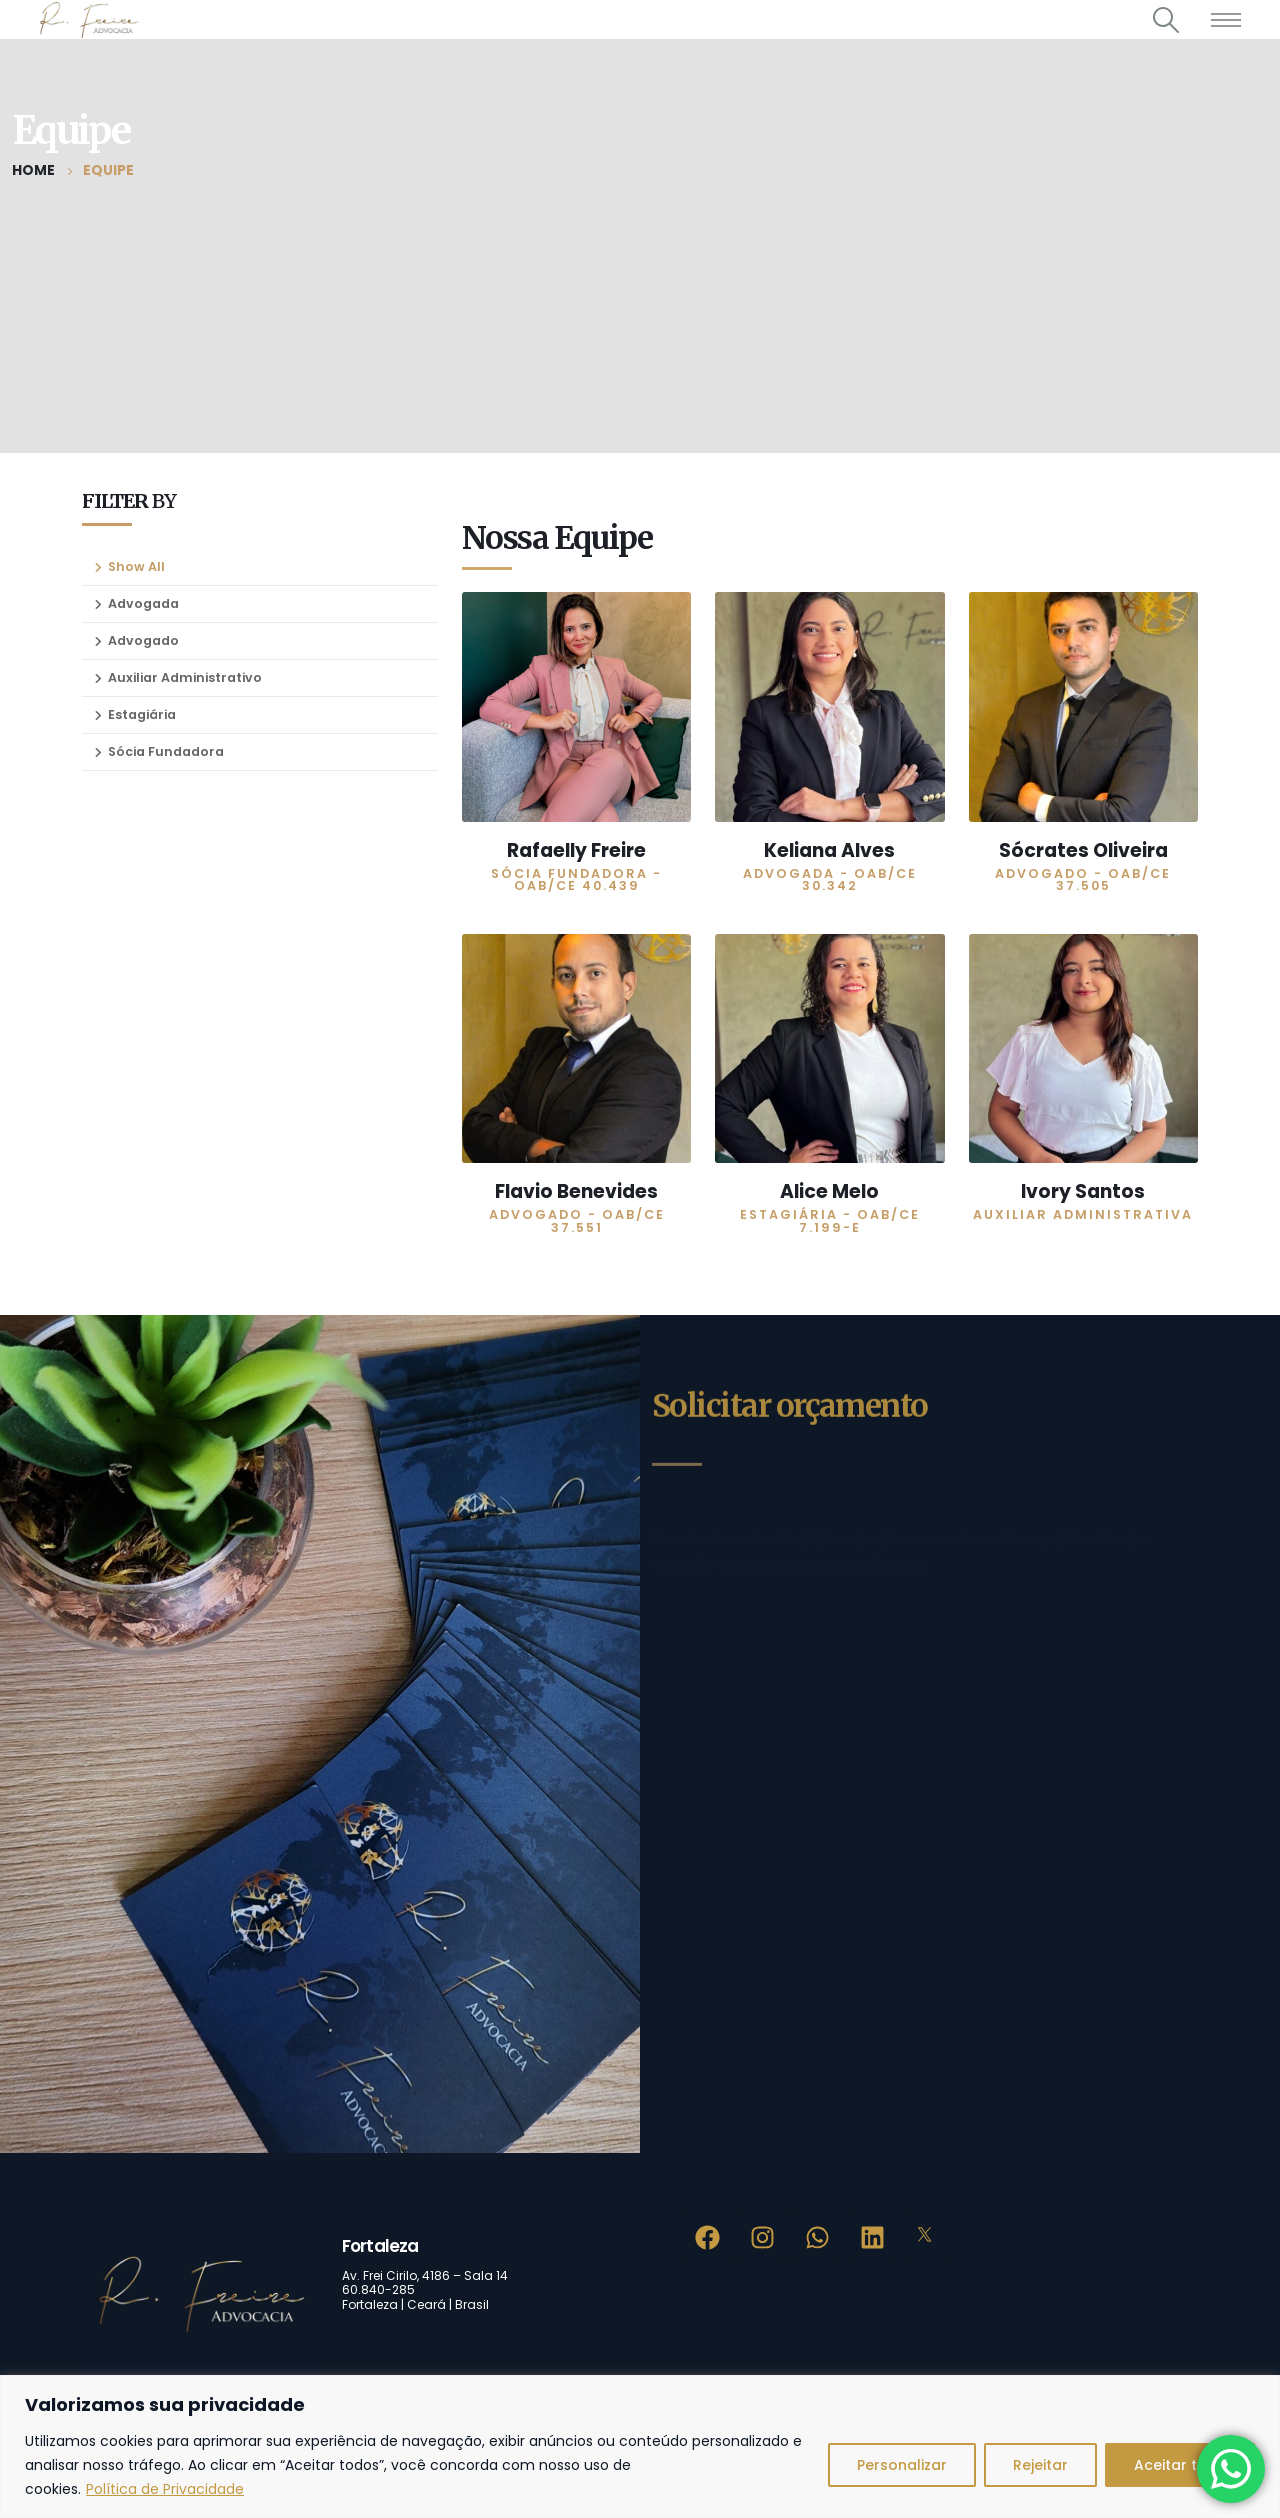 The height and width of the screenshot is (2518, 1280). What do you see at coordinates (166, 751) in the screenshot?
I see `Sócia Fundadora` at bounding box center [166, 751].